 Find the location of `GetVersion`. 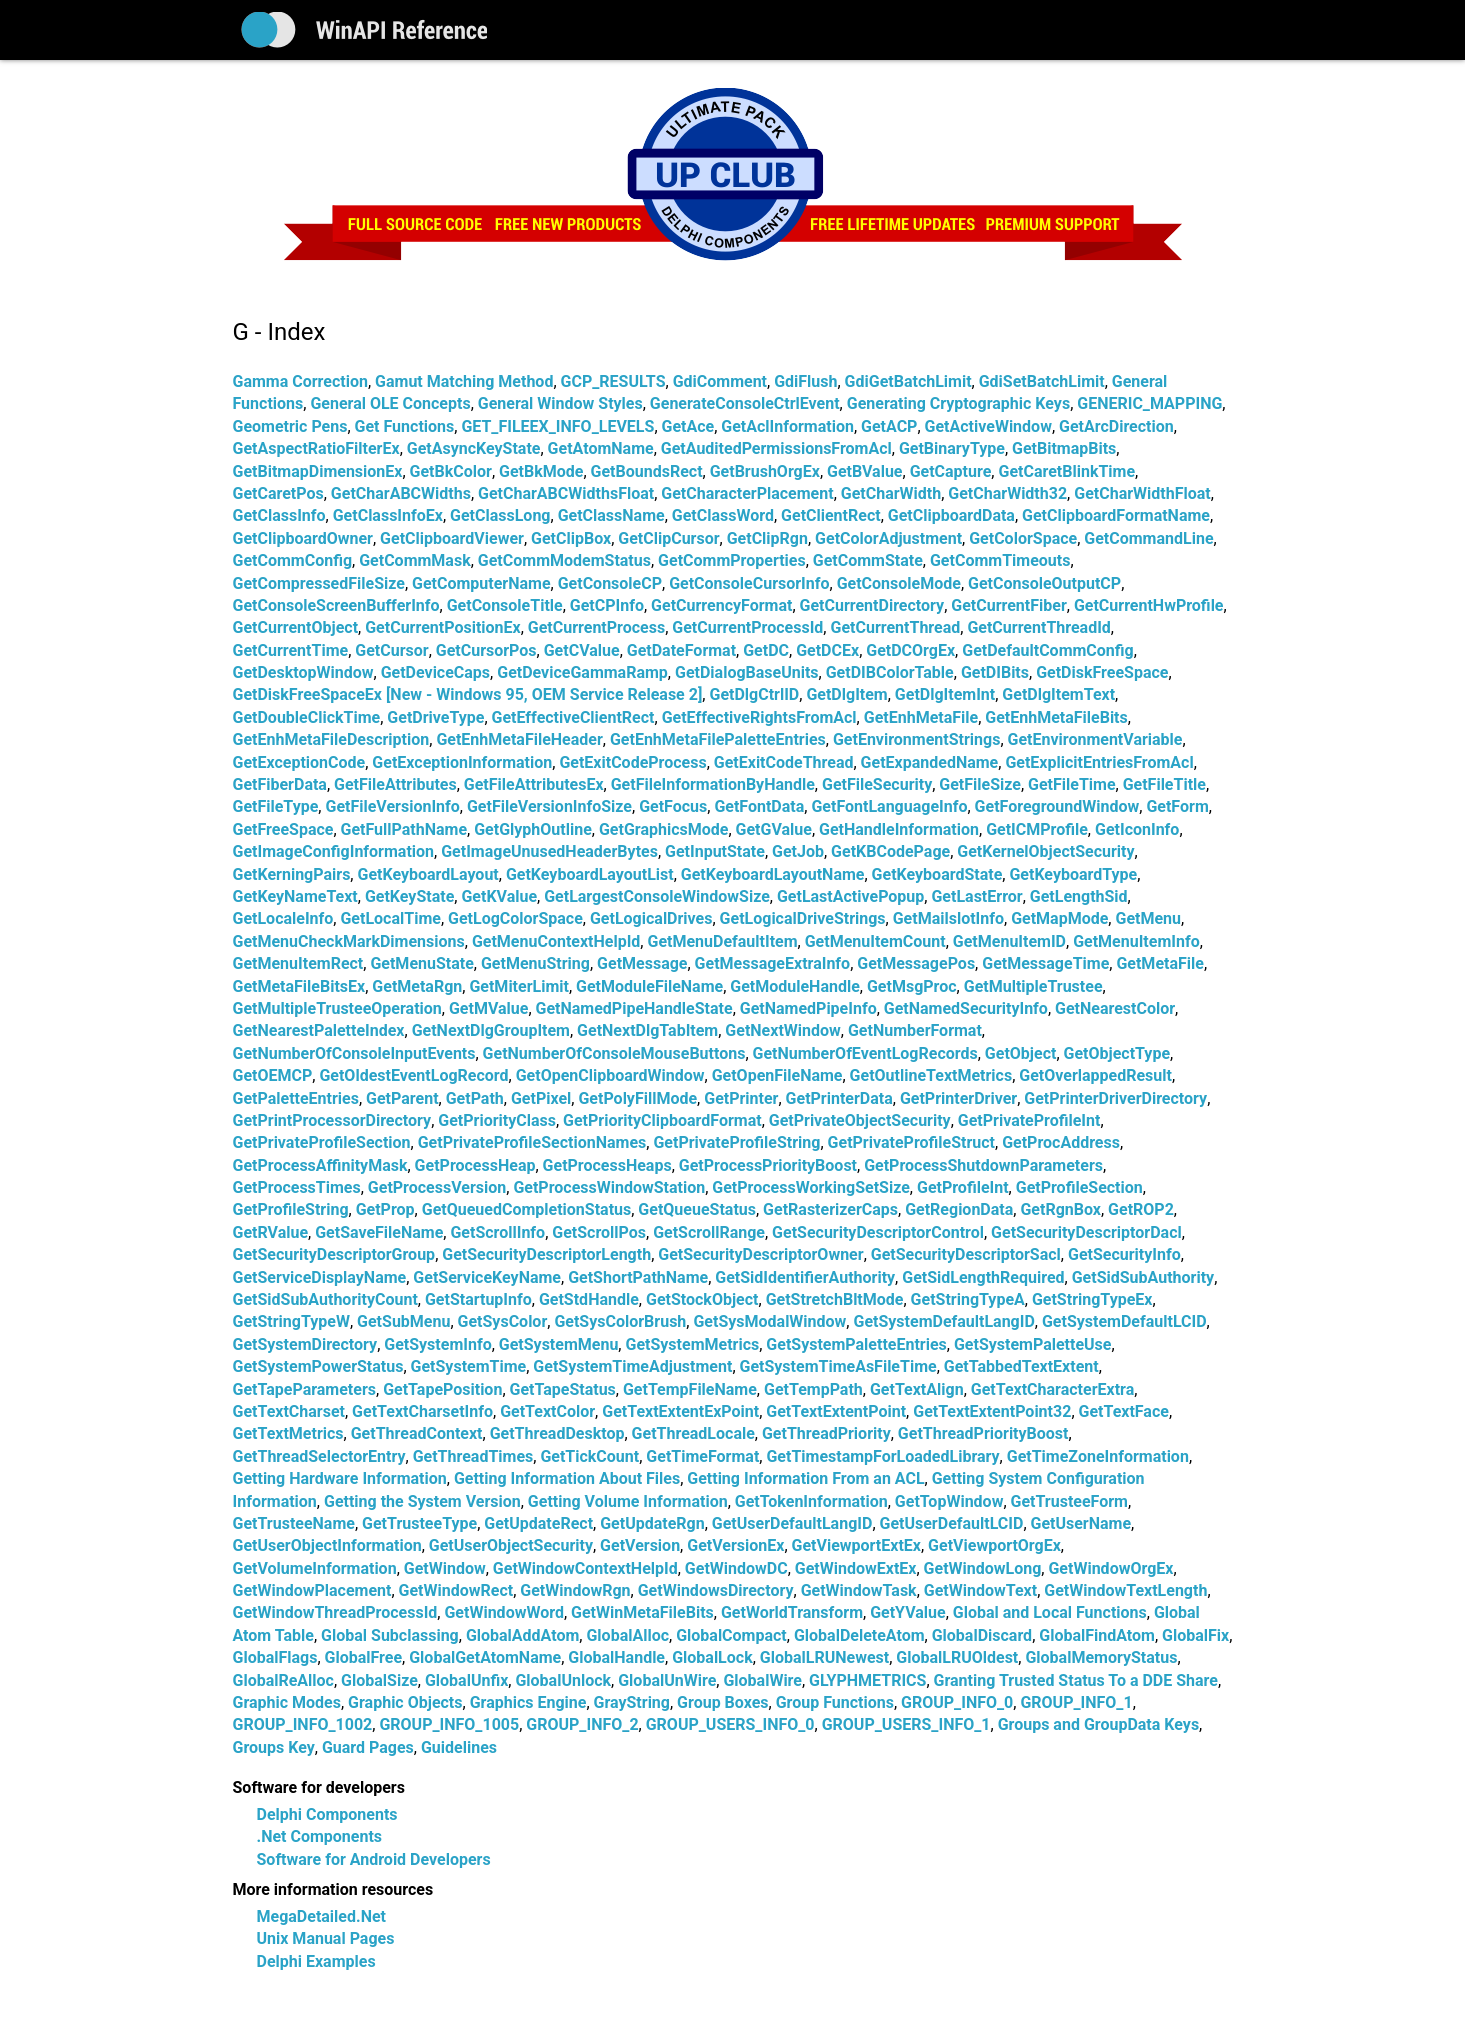

GetVersion is located at coordinates (640, 1545).